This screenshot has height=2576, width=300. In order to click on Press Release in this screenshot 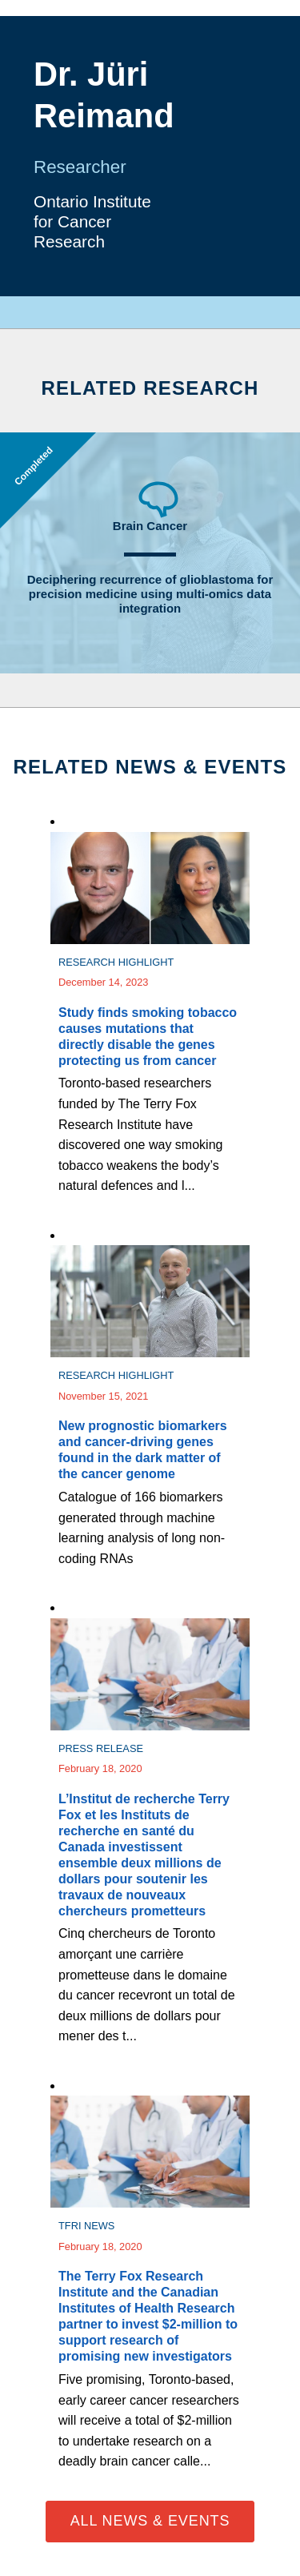, I will do `click(100, 1748)`.